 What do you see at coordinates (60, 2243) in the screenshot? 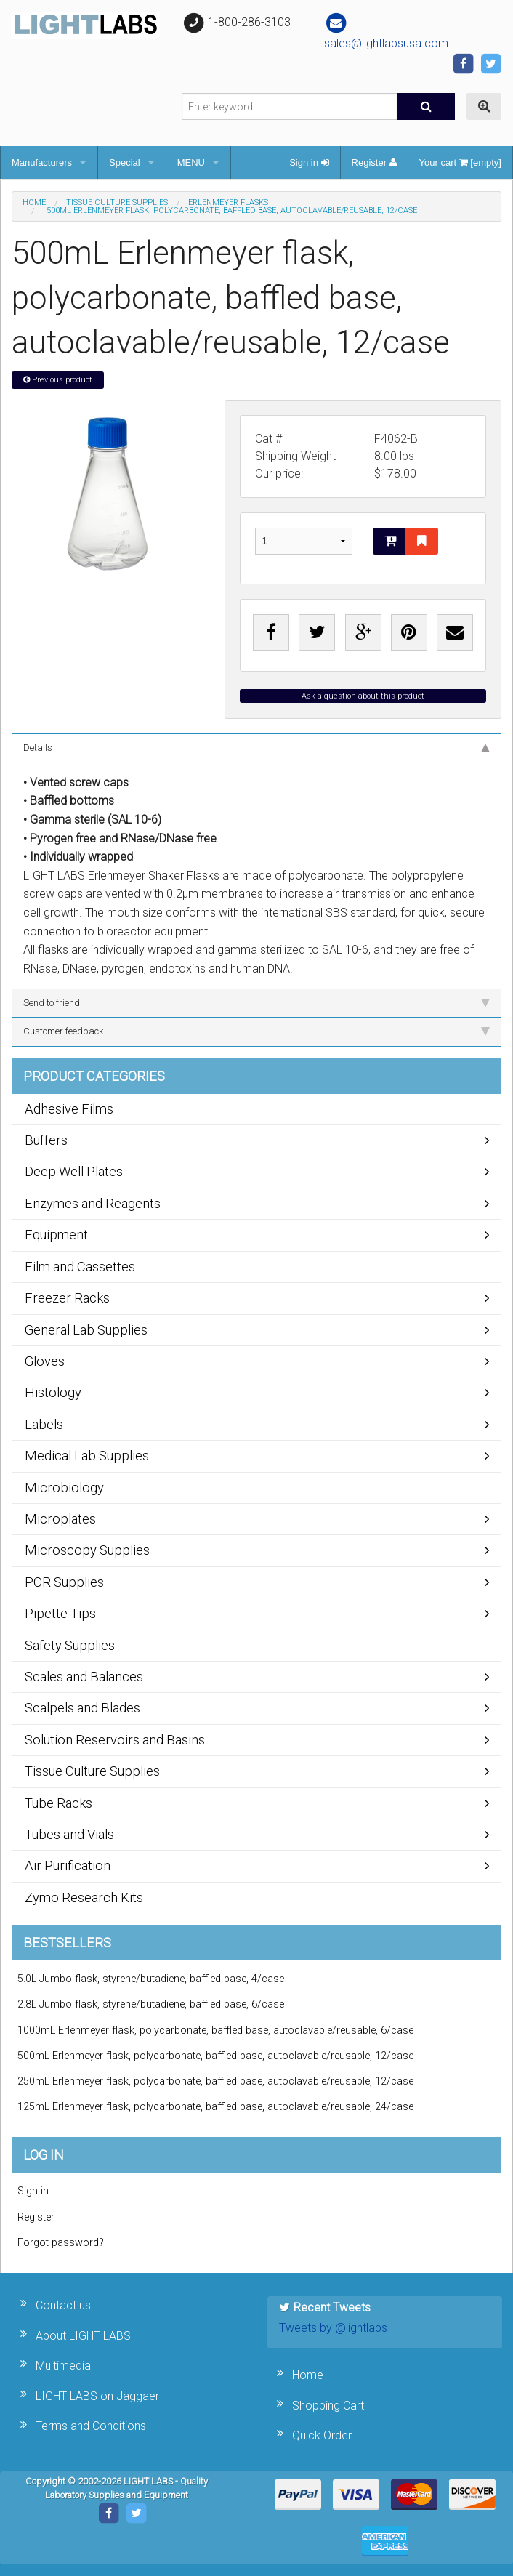
I see `Forgot password?` at bounding box center [60, 2243].